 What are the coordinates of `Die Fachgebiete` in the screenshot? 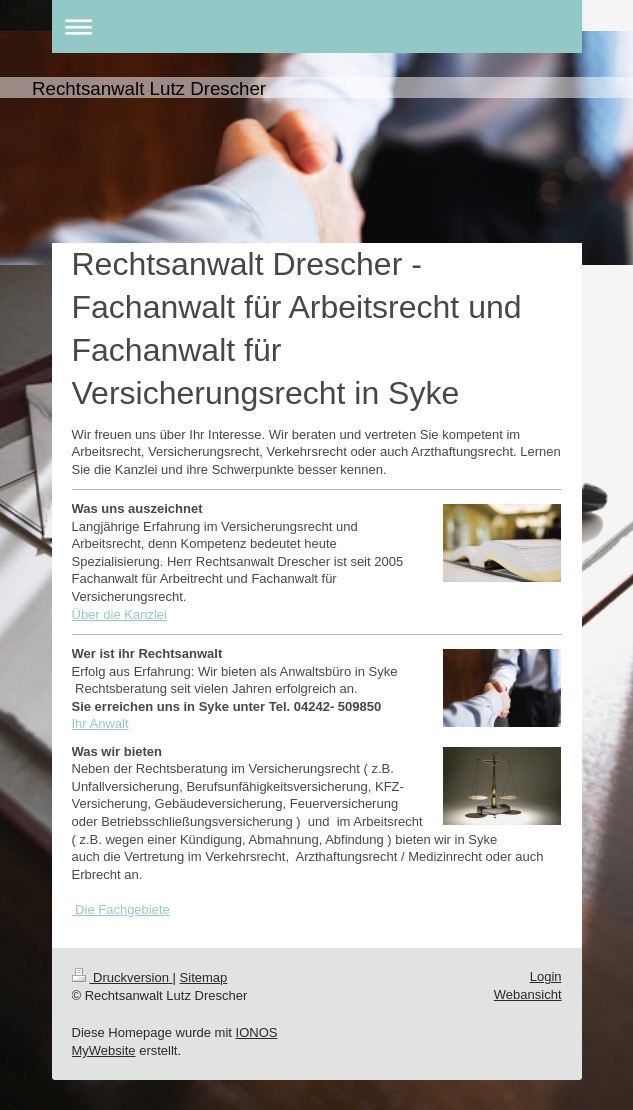 It's located at (121, 909).